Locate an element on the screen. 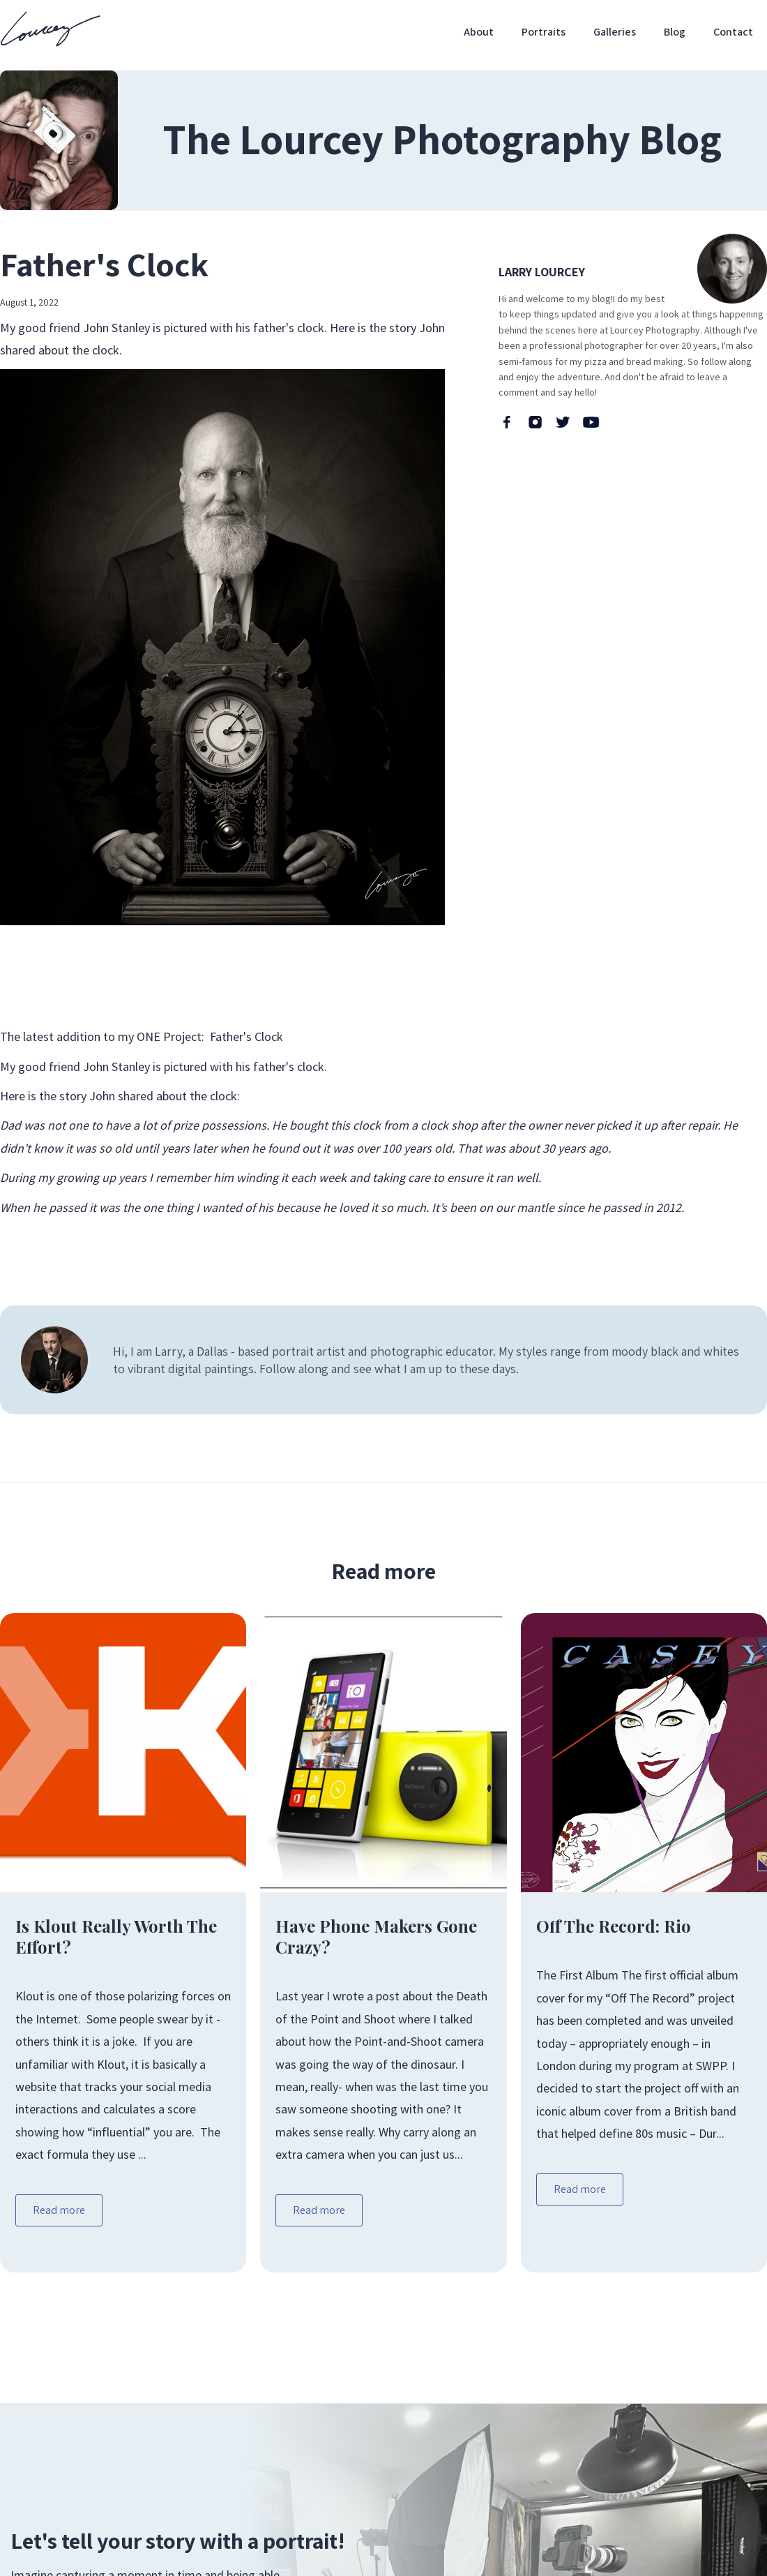 The height and width of the screenshot is (2576, 767). Portraits is located at coordinates (543, 31).